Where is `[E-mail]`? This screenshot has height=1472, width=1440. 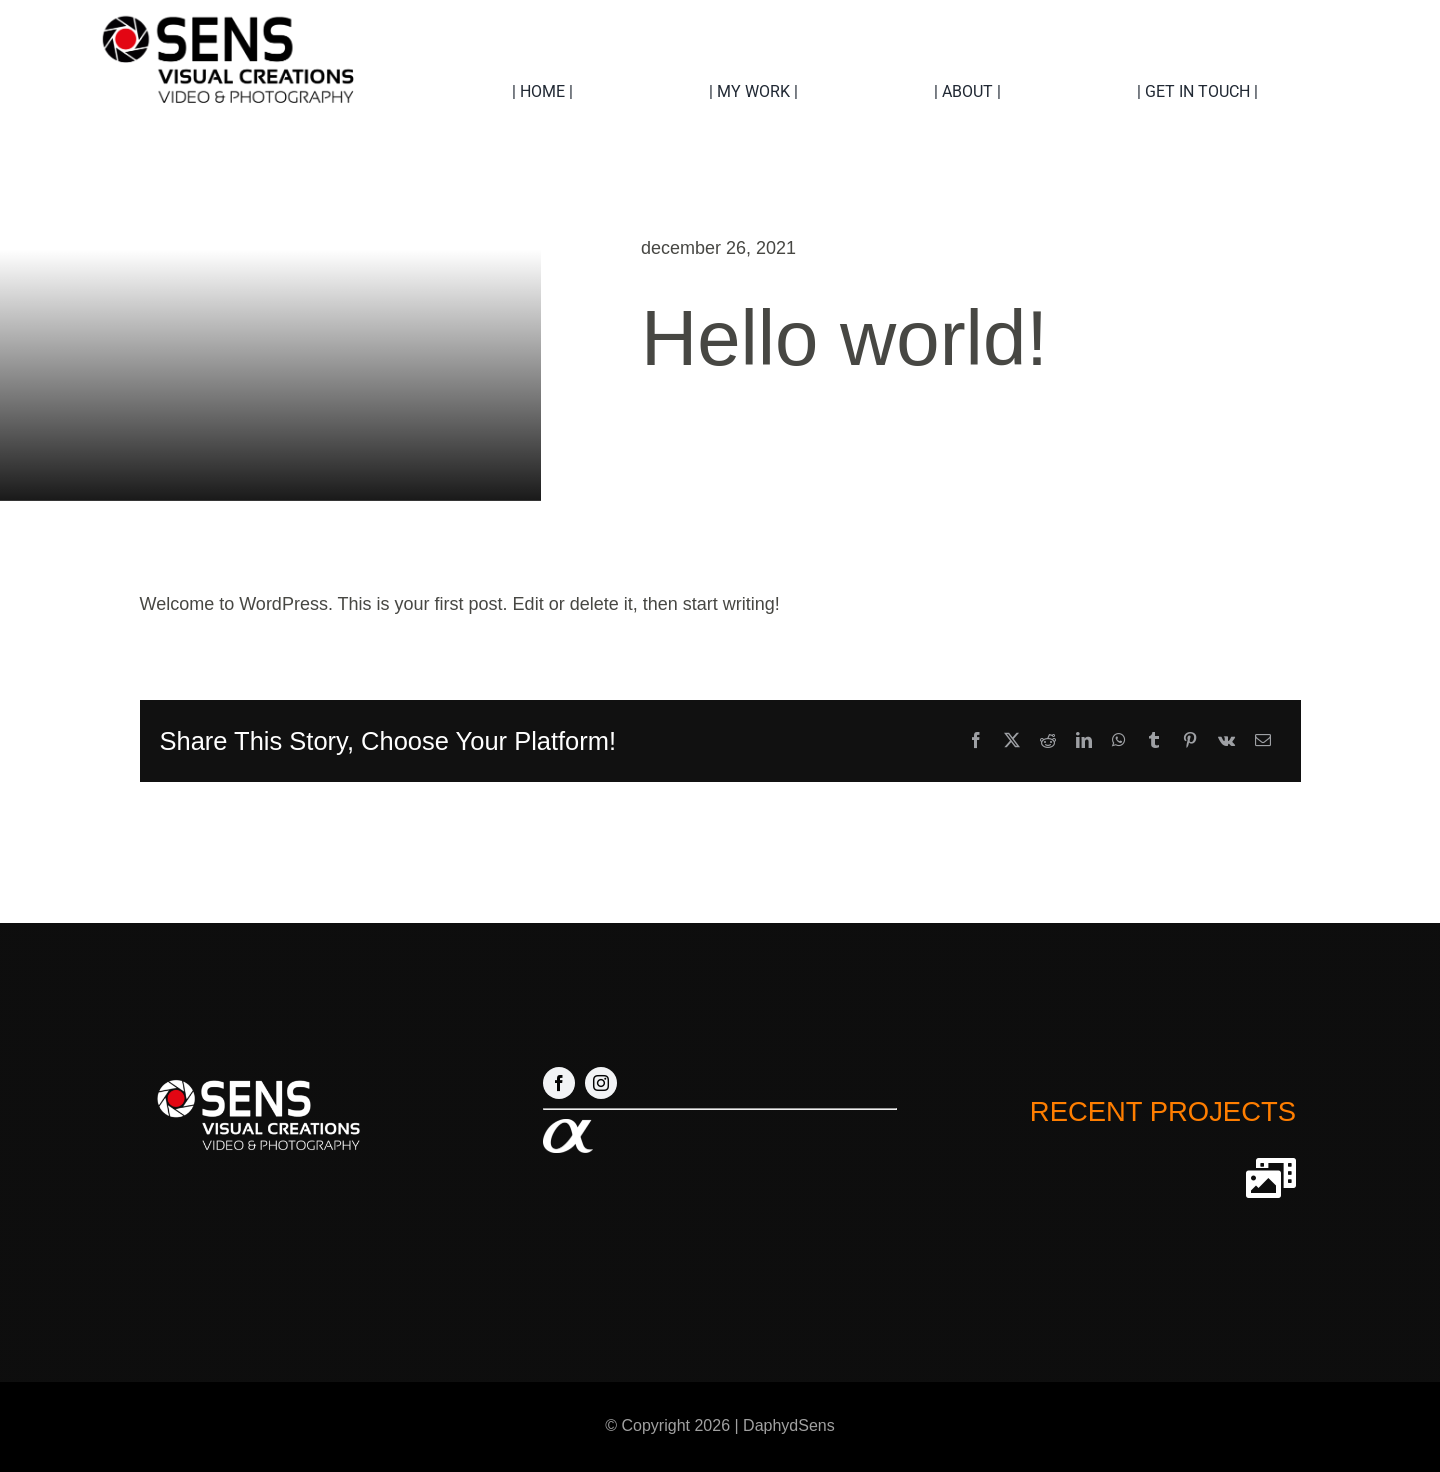 [E-mail] is located at coordinates (1263, 741).